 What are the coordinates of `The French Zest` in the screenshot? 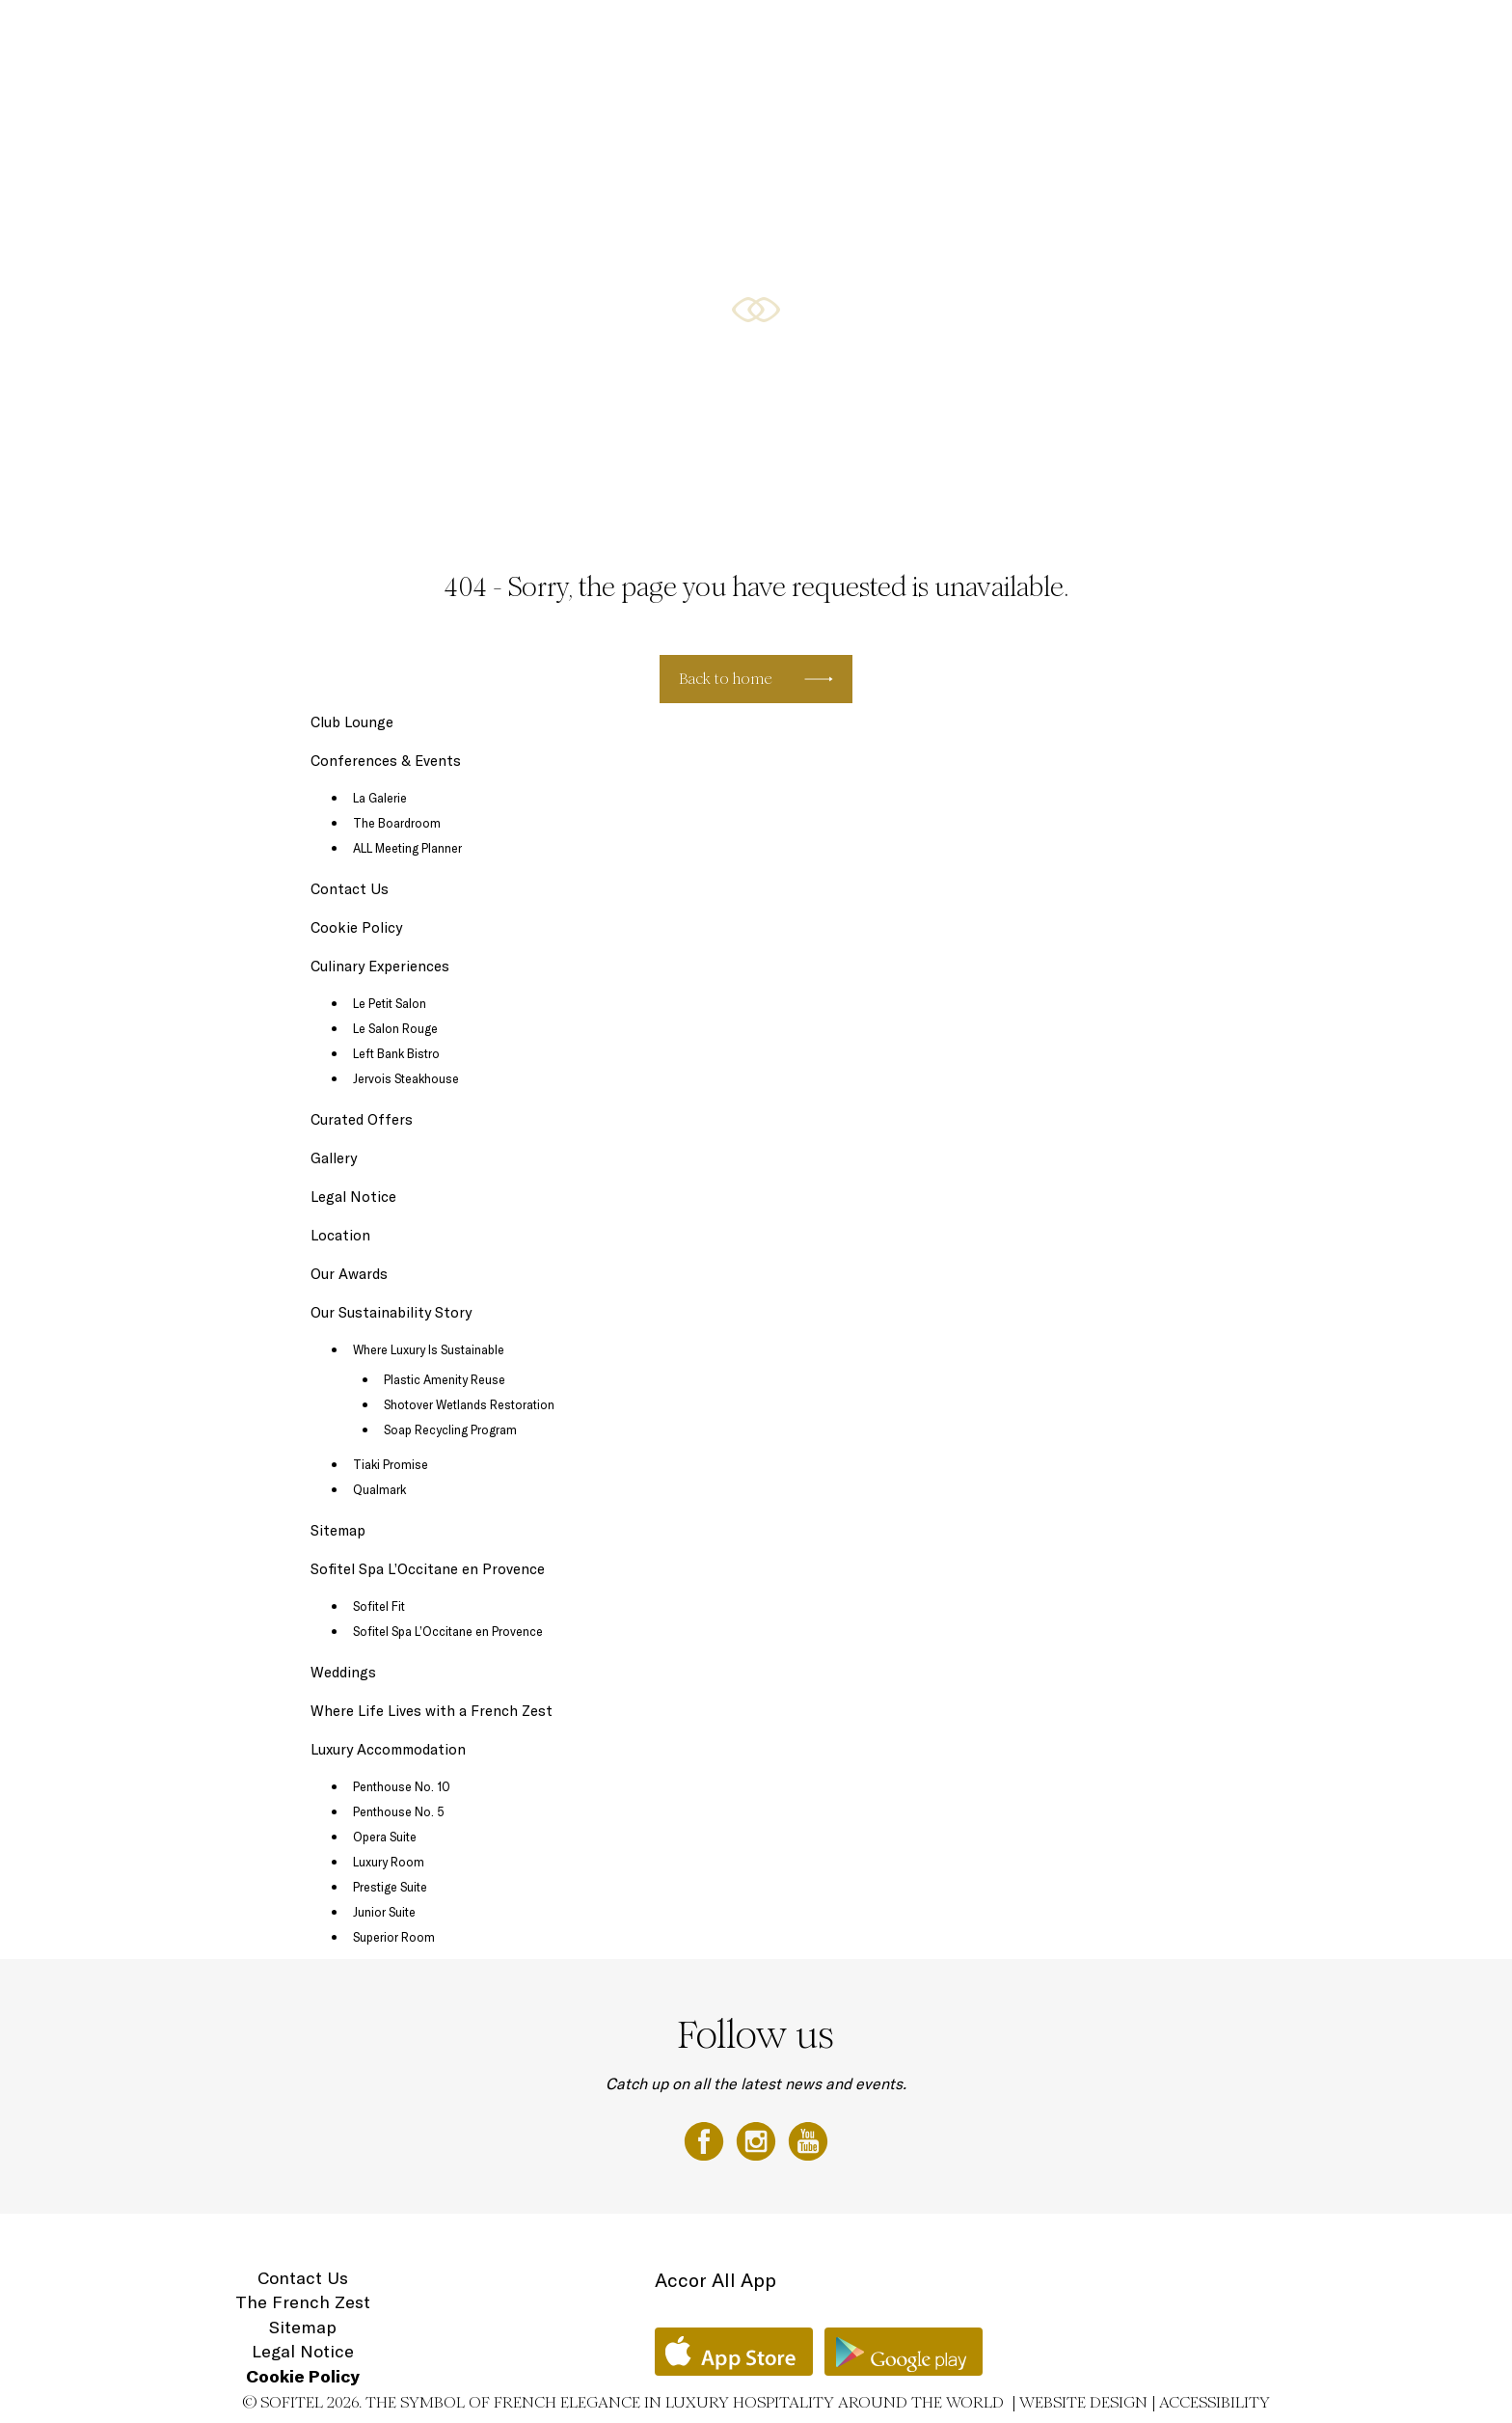 It's located at (302, 2302).